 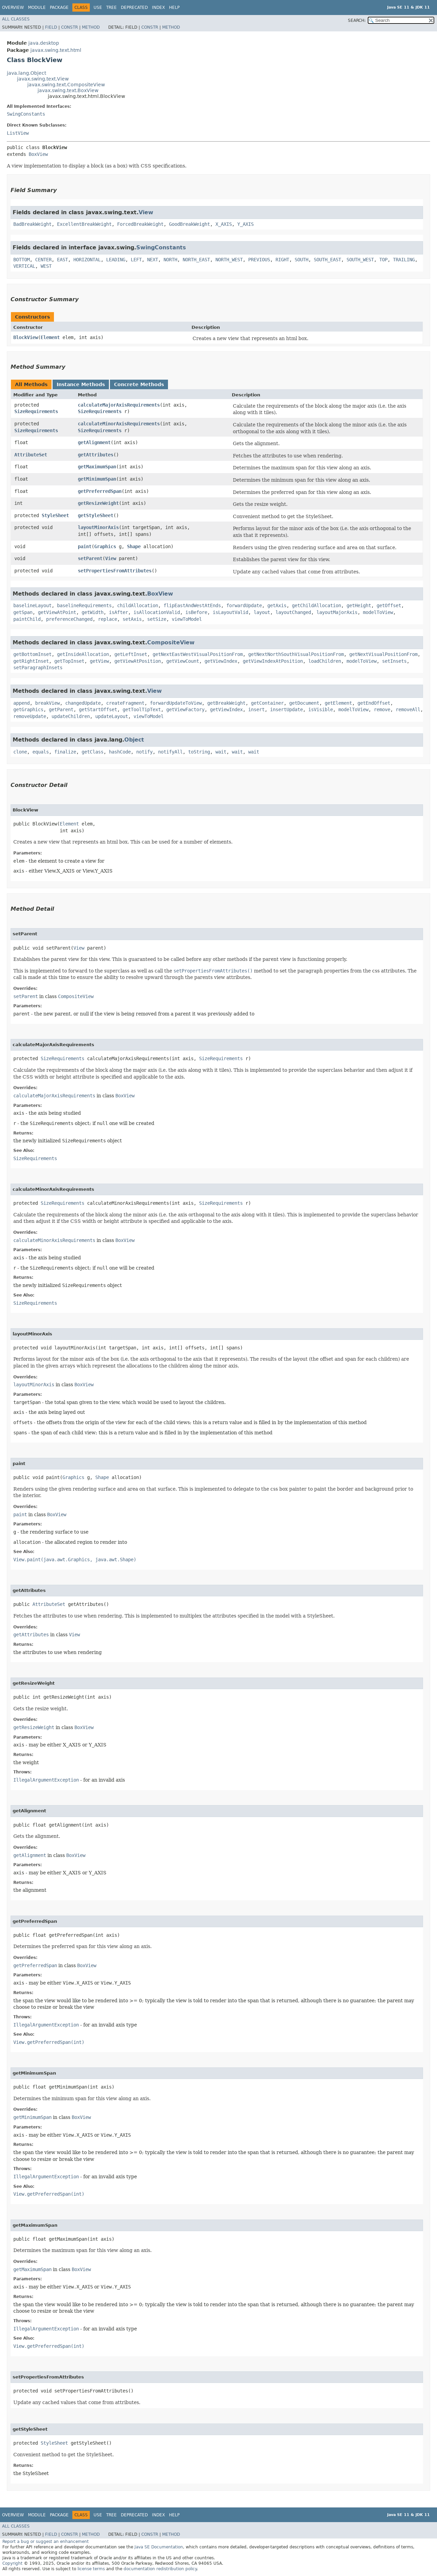 I want to click on getChildAllocation, so click(x=316, y=605).